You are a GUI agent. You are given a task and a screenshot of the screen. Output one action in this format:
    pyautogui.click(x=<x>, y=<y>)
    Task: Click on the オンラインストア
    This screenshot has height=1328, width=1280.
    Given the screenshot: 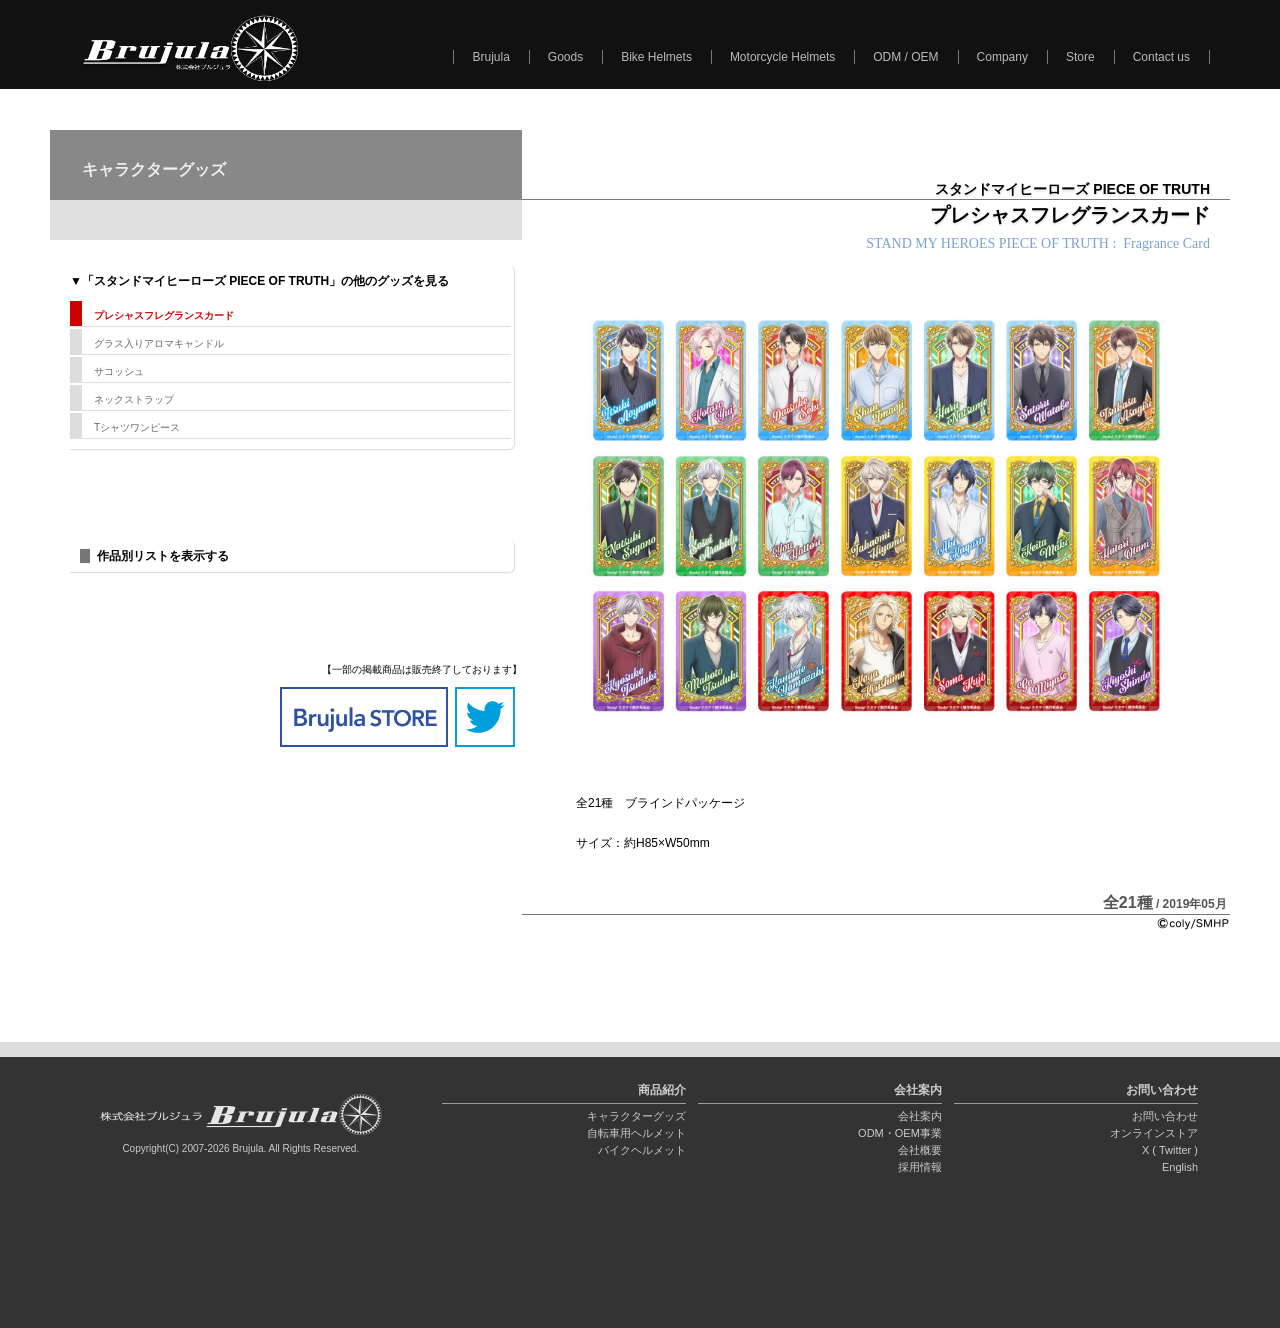 What is the action you would take?
    pyautogui.click(x=1154, y=1133)
    